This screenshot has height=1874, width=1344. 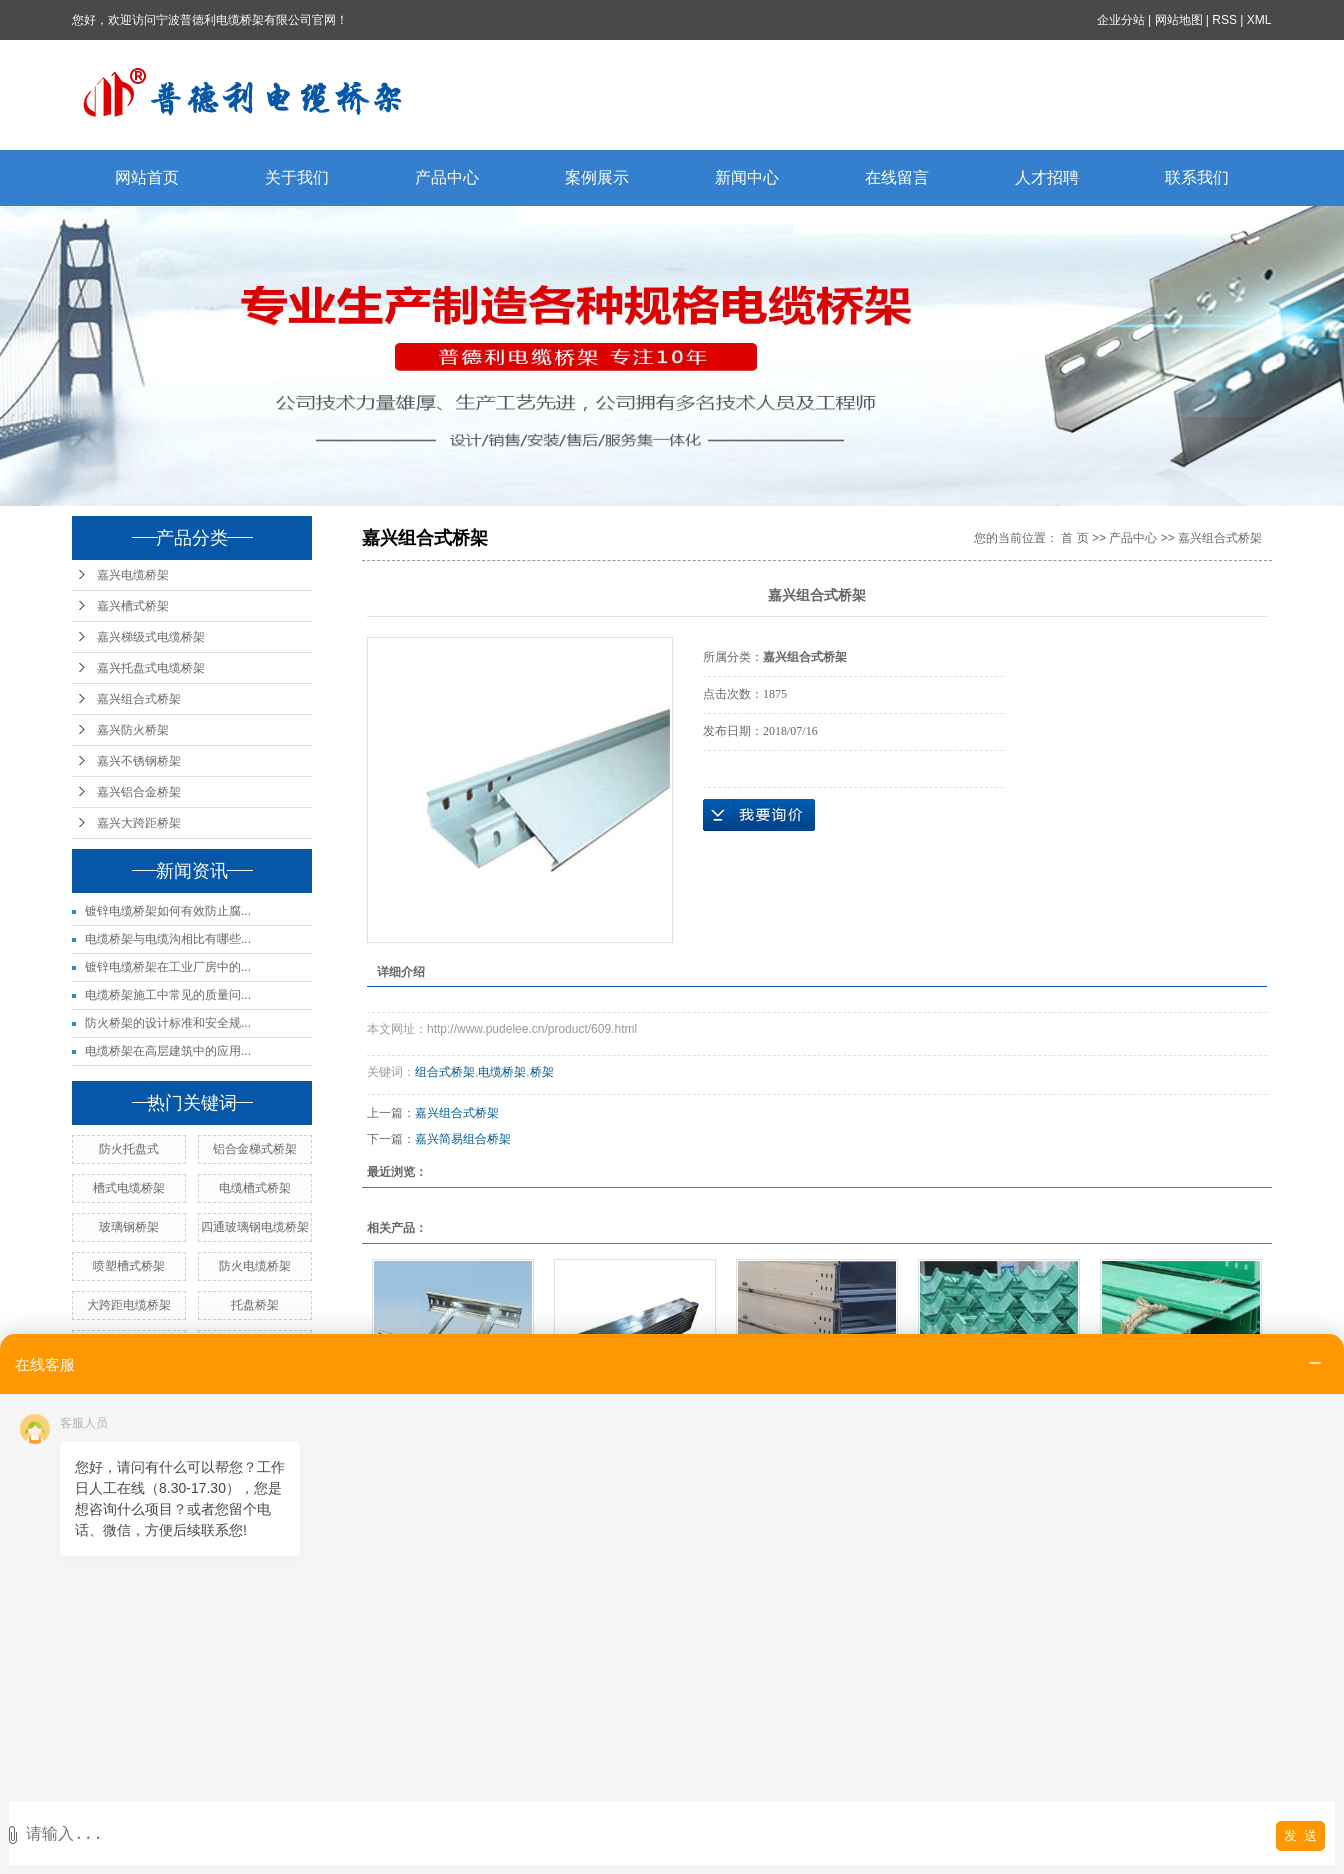 What do you see at coordinates (139, 823) in the screenshot?
I see `嘉兴大跨距桥架` at bounding box center [139, 823].